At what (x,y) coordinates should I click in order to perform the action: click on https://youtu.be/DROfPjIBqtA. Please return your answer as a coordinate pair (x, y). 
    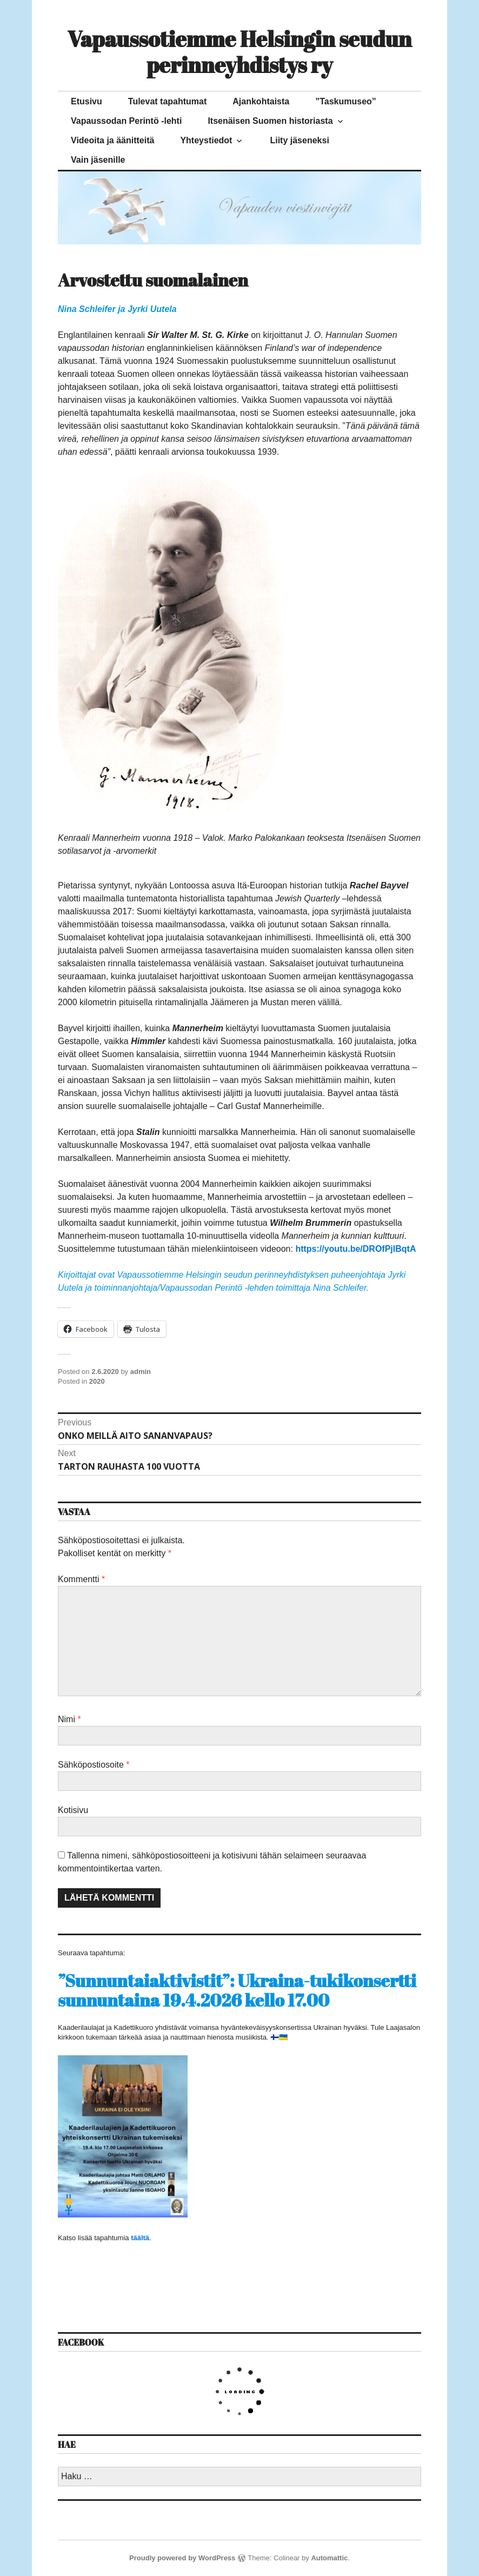
    Looking at the image, I should click on (355, 1248).